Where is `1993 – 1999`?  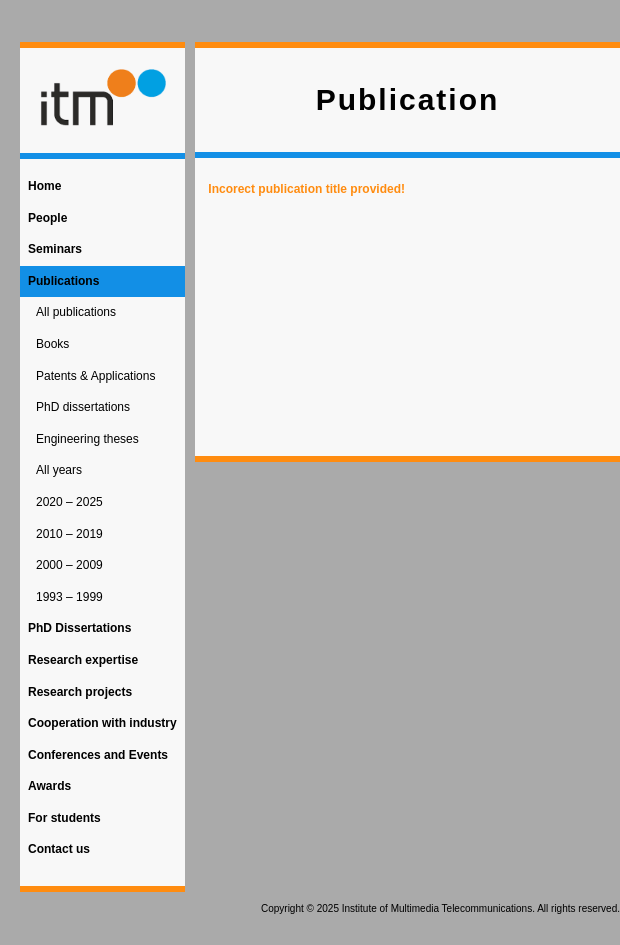
1993 – 1999 is located at coordinates (69, 597).